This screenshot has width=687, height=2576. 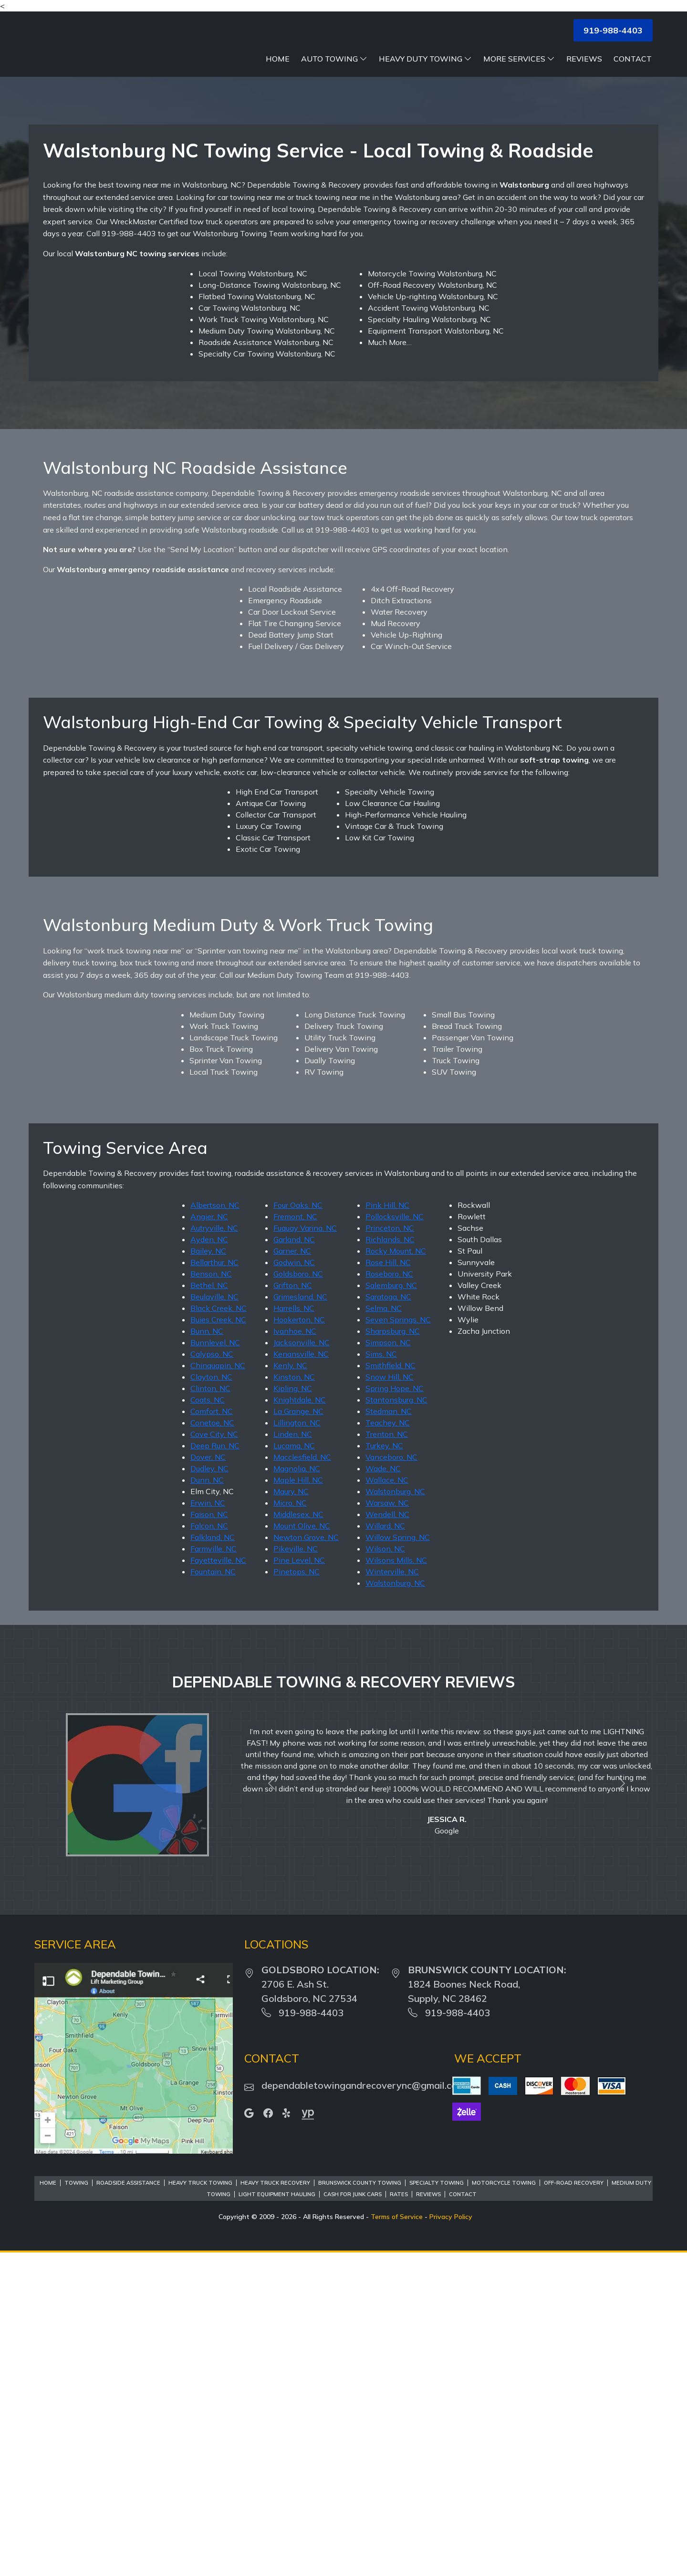 What do you see at coordinates (396, 1882) in the screenshot?
I see `Wilsons Mills, NC` at bounding box center [396, 1882].